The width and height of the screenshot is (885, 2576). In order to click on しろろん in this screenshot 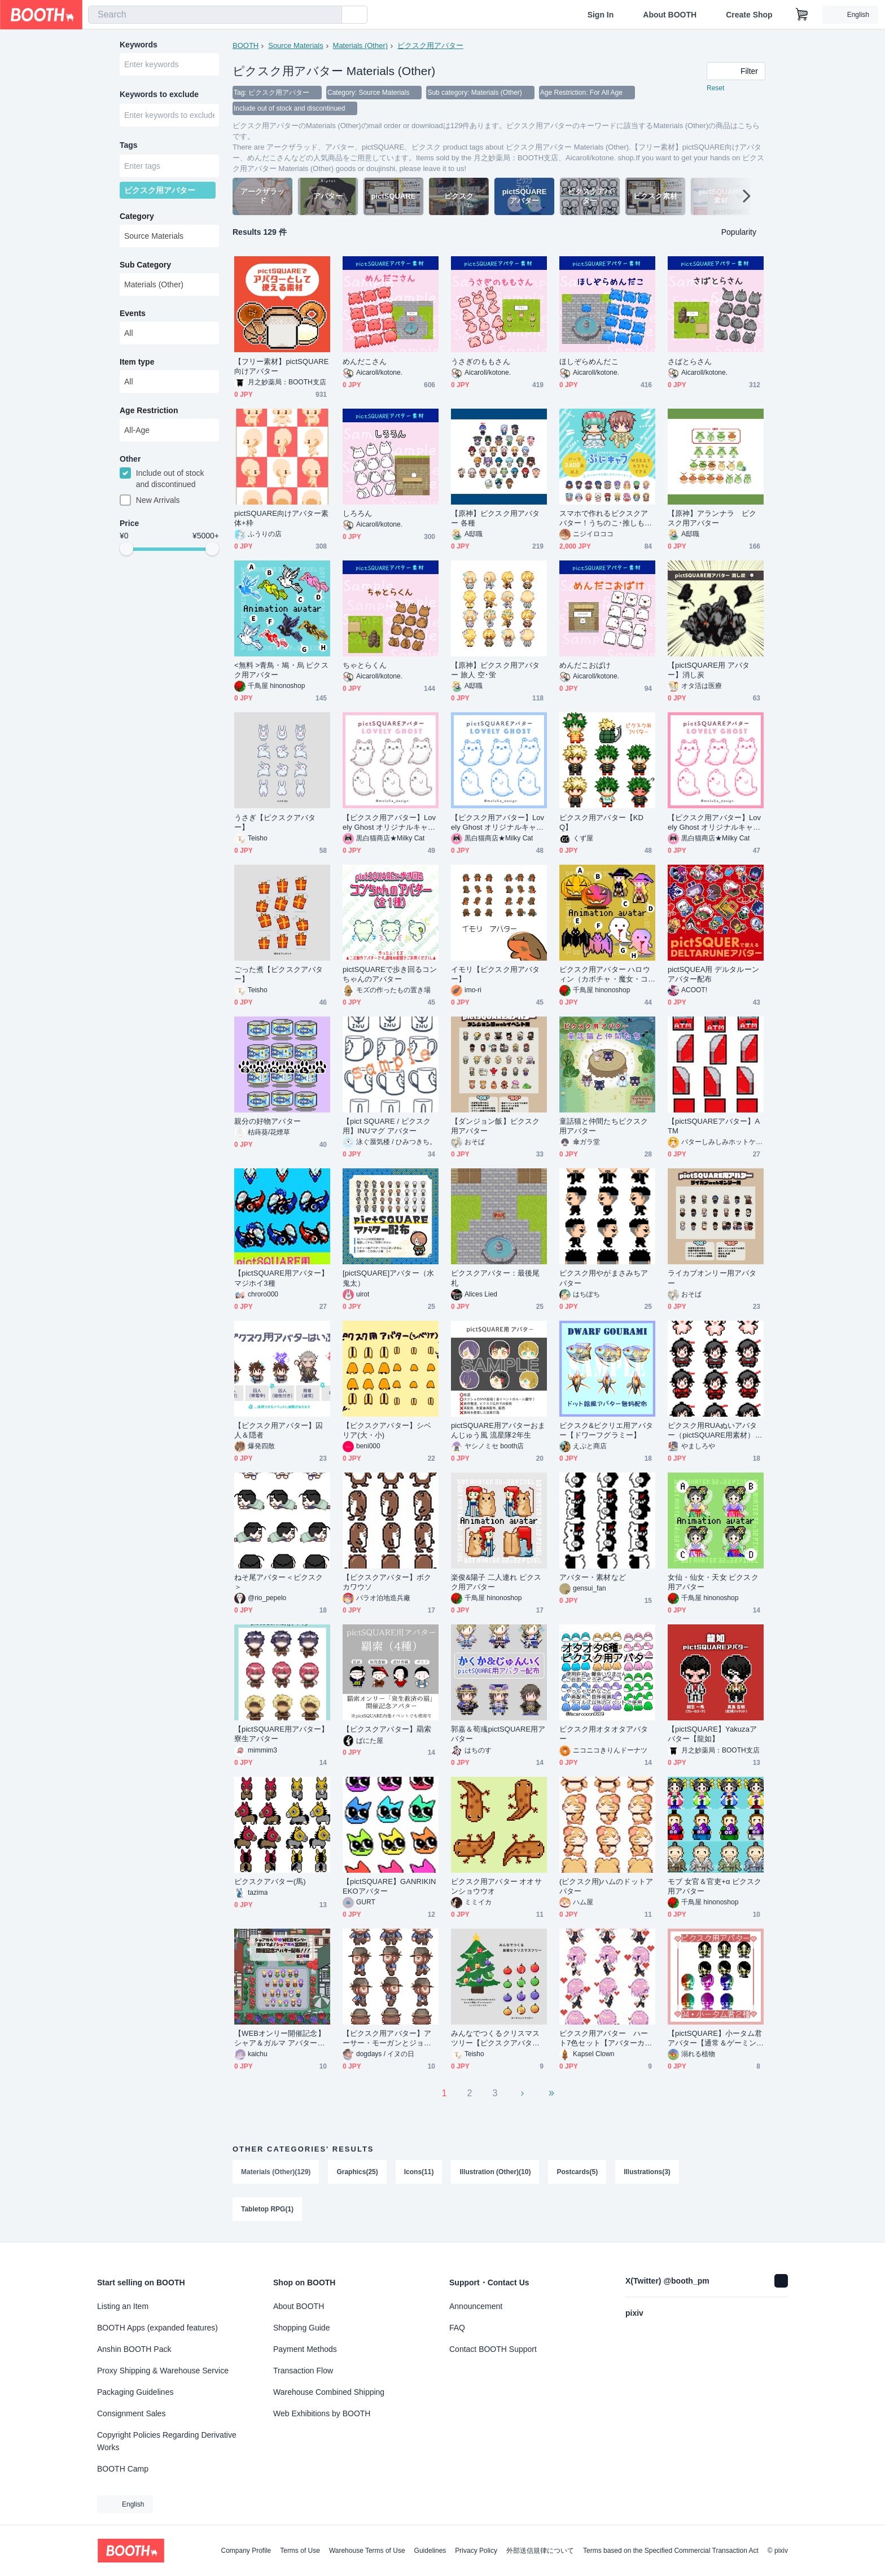, I will do `click(357, 513)`.